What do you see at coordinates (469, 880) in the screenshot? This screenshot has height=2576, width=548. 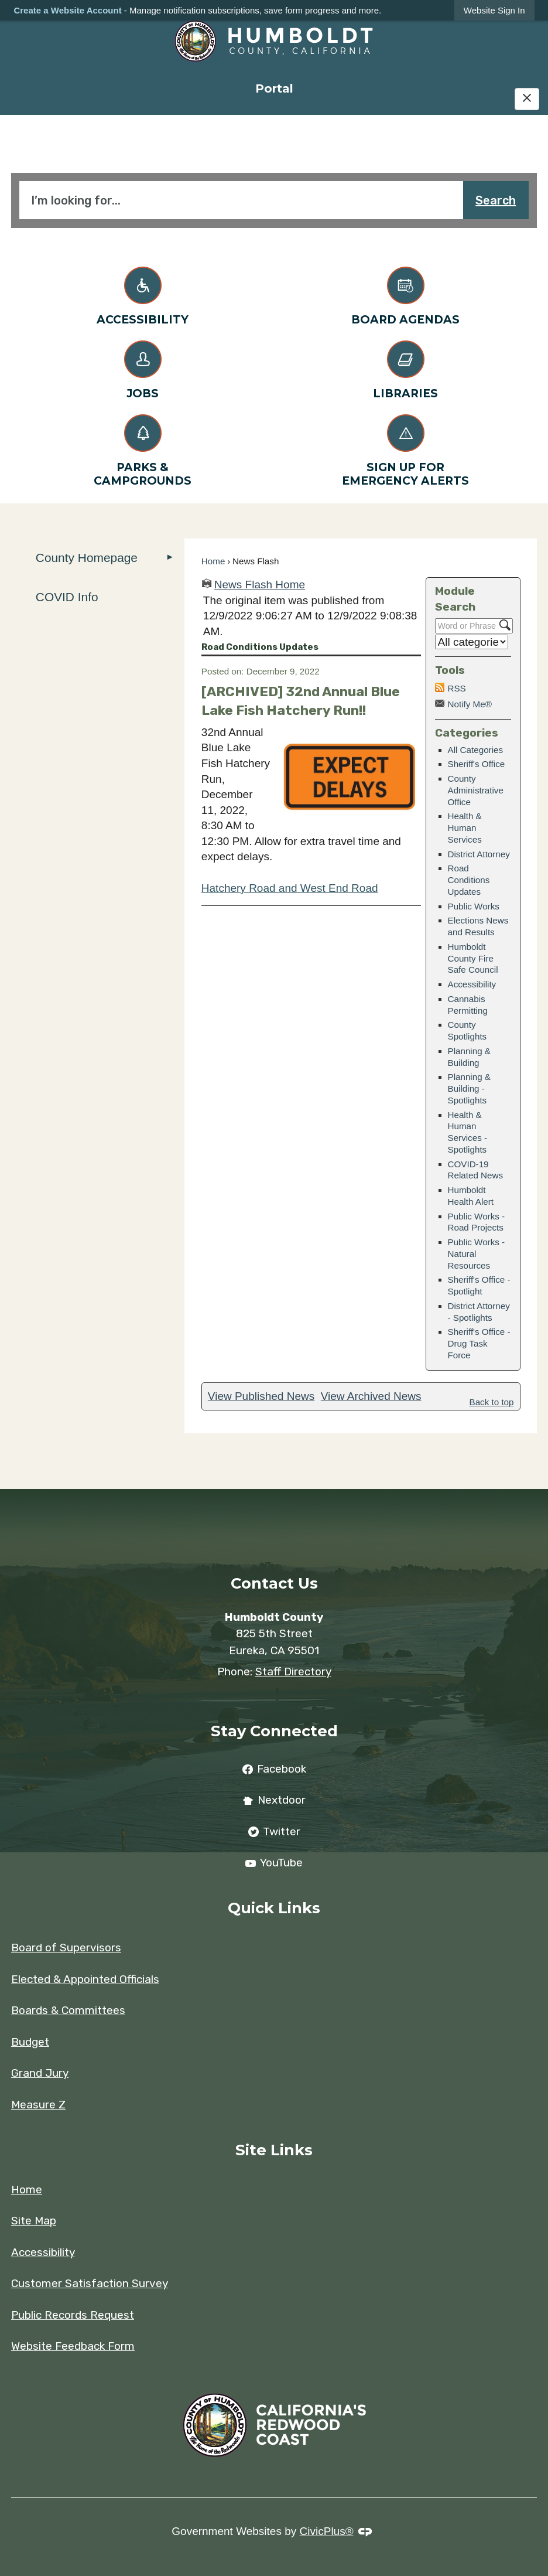 I see `Road Conditions Updates` at bounding box center [469, 880].